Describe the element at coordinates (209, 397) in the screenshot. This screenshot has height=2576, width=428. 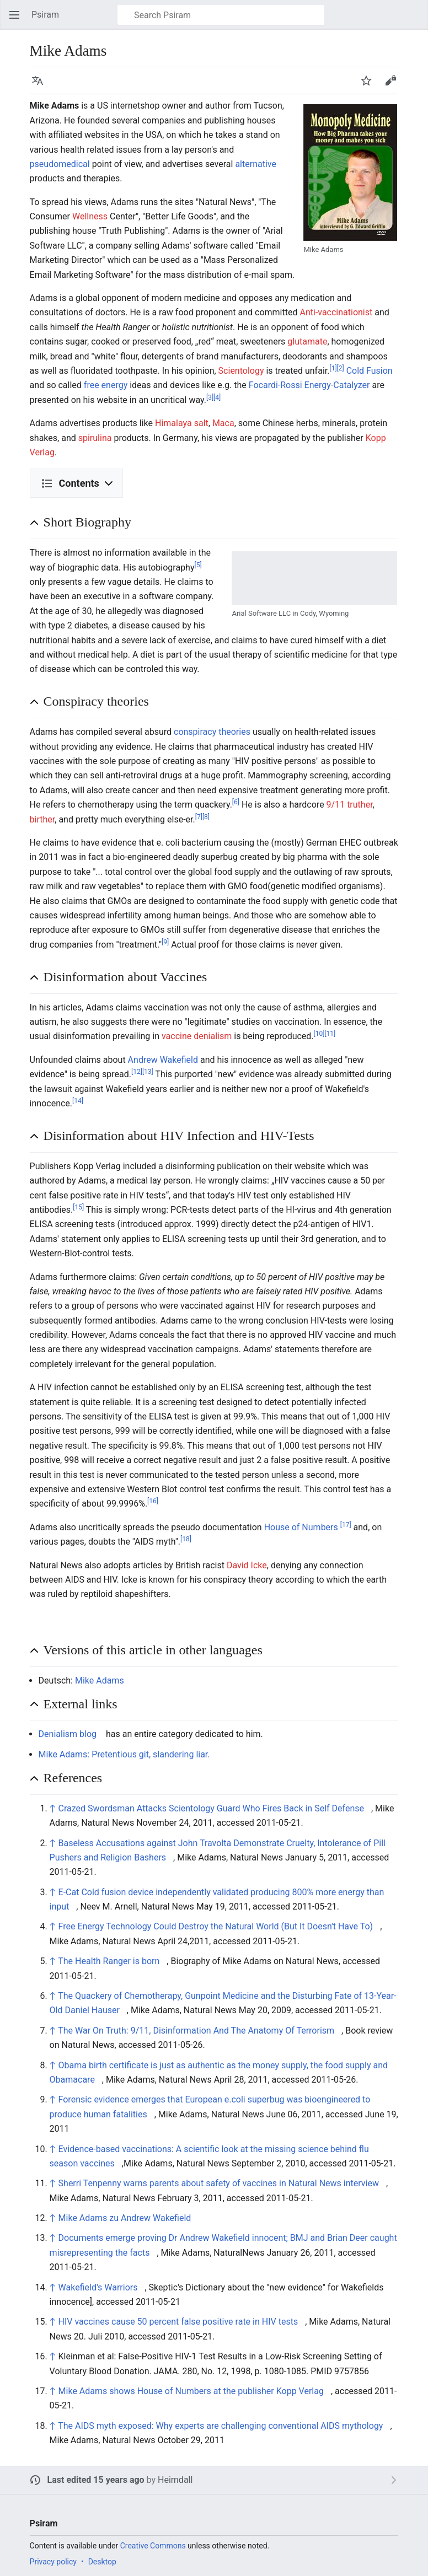
I see `[3]` at that location.